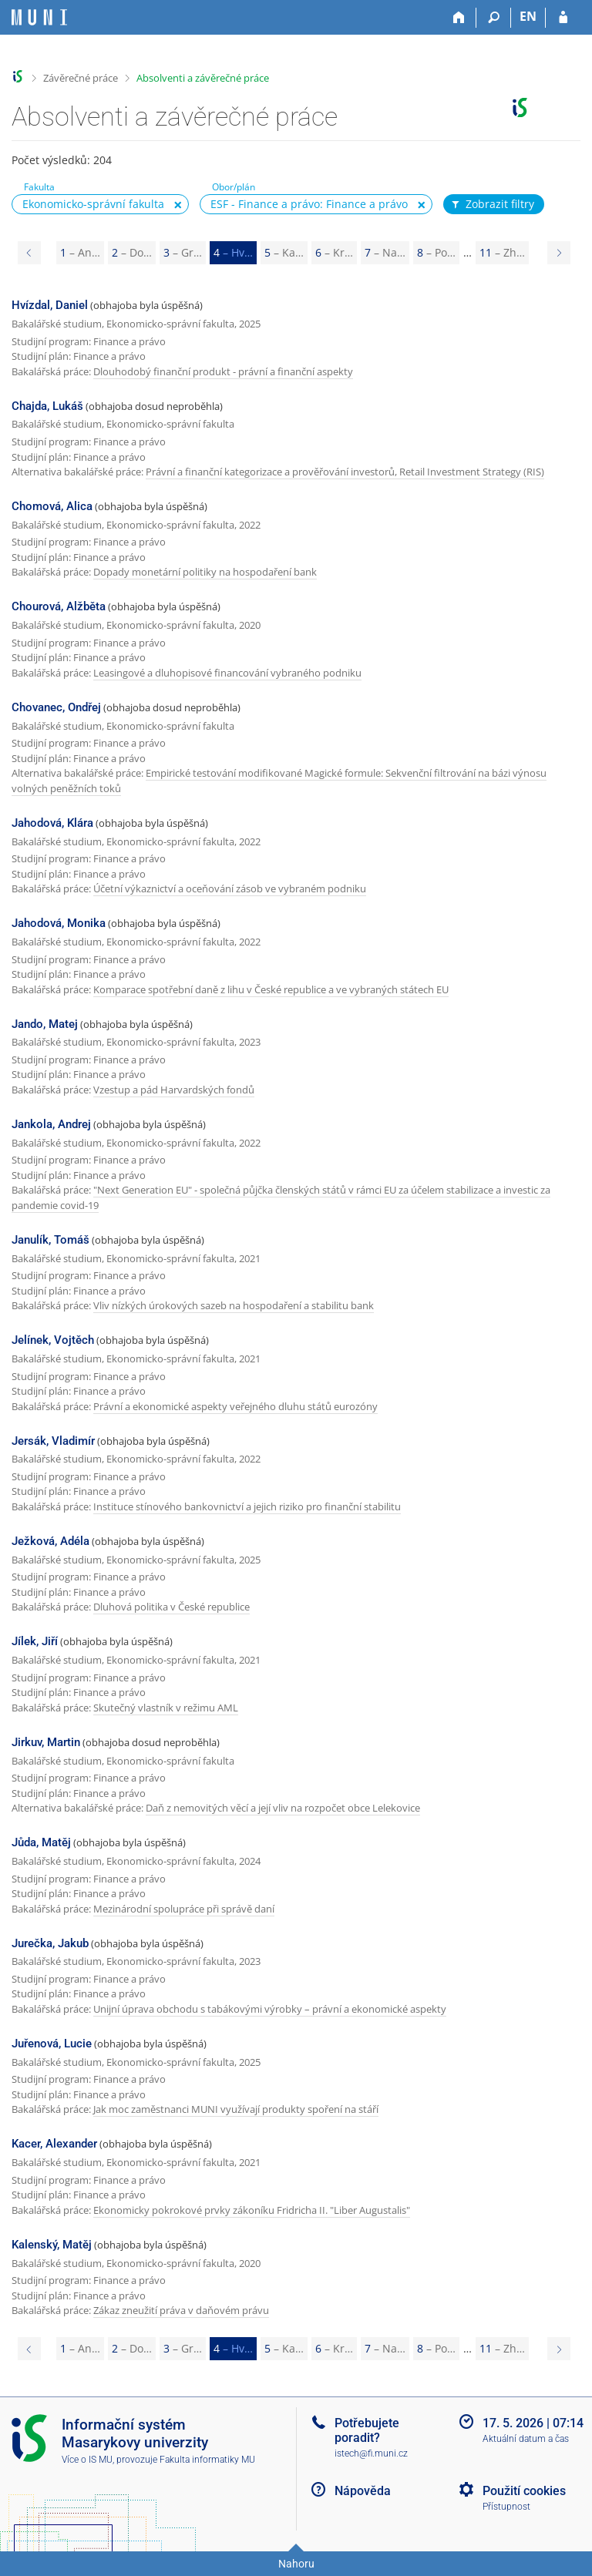  Describe the element at coordinates (173, 1090) in the screenshot. I see `Vzestup a pád Harvardských fondů` at that location.